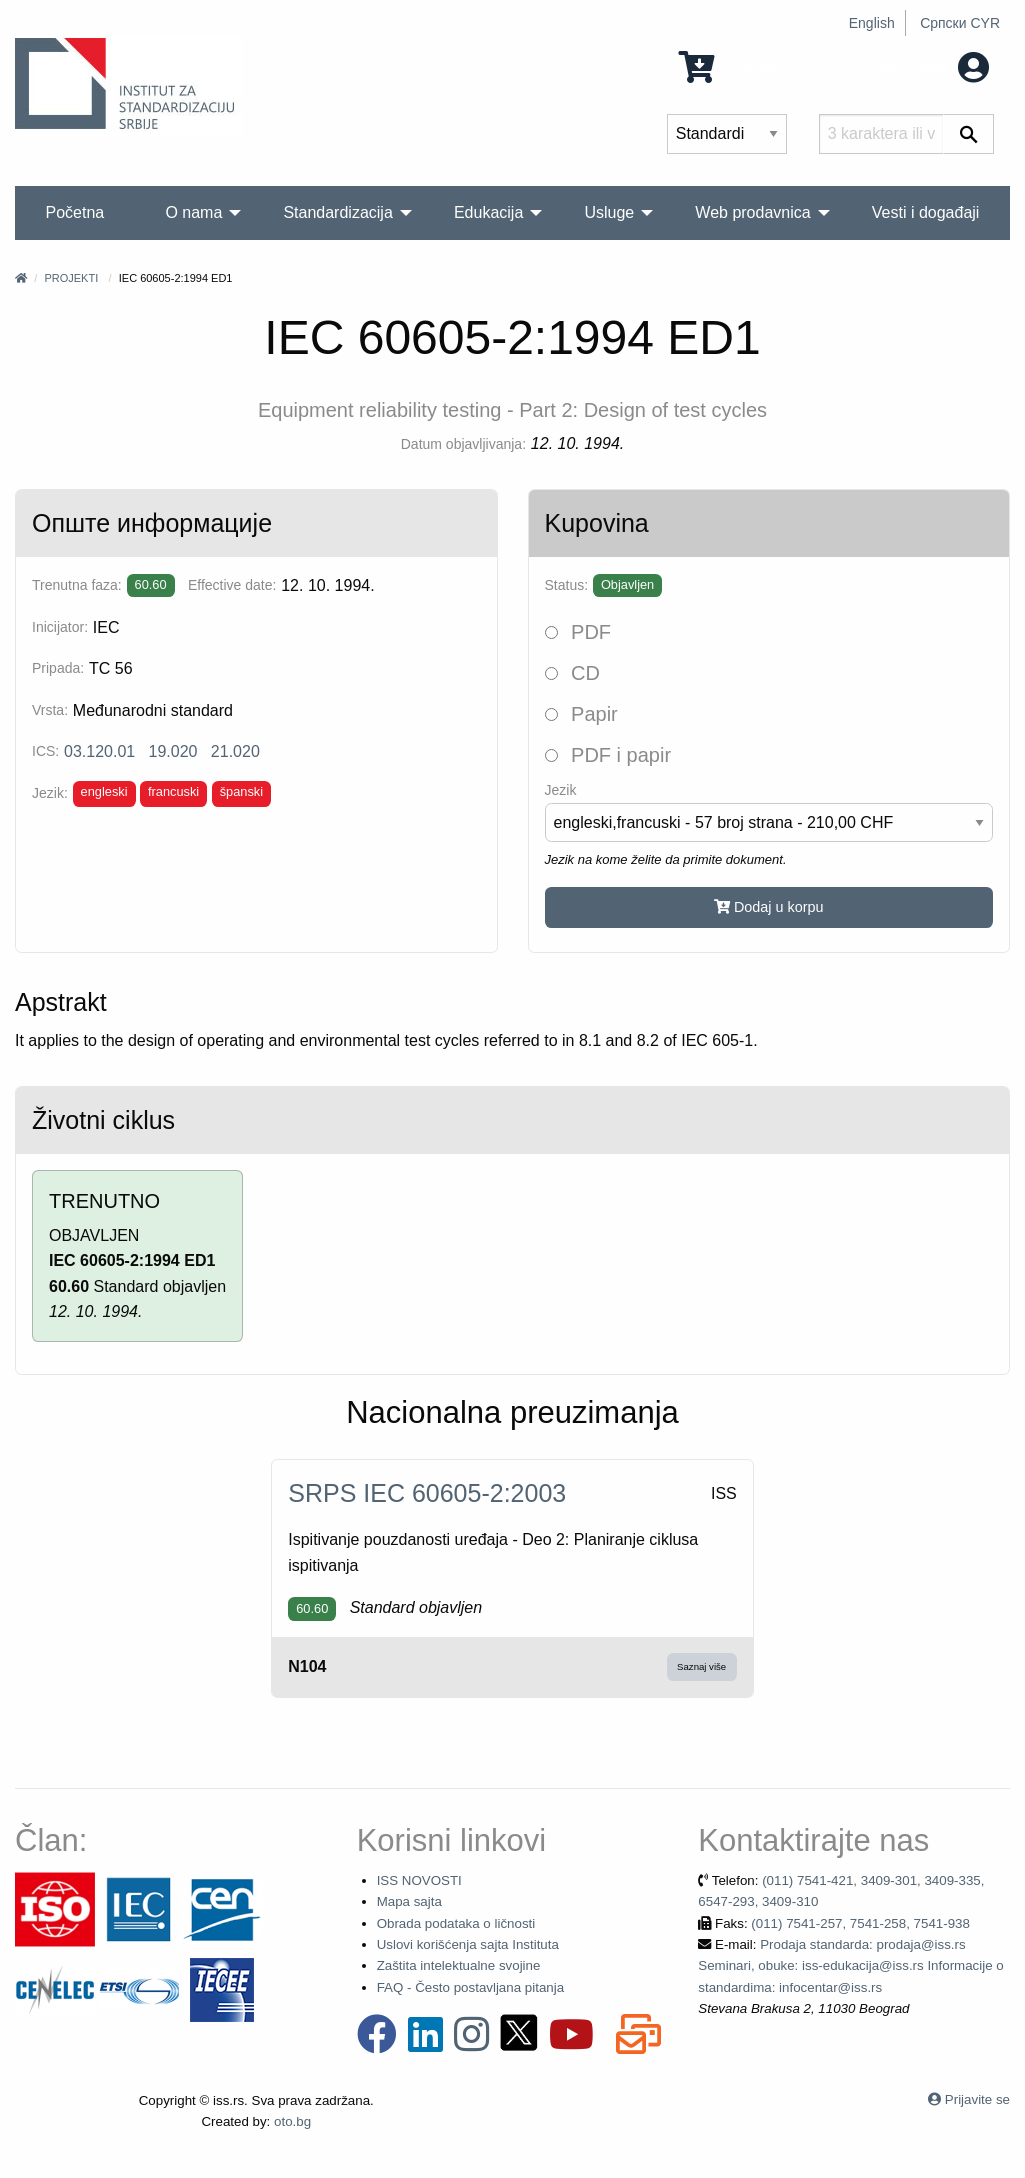 The image size is (1025, 2178). I want to click on Dodaj u korpu, so click(769, 907).